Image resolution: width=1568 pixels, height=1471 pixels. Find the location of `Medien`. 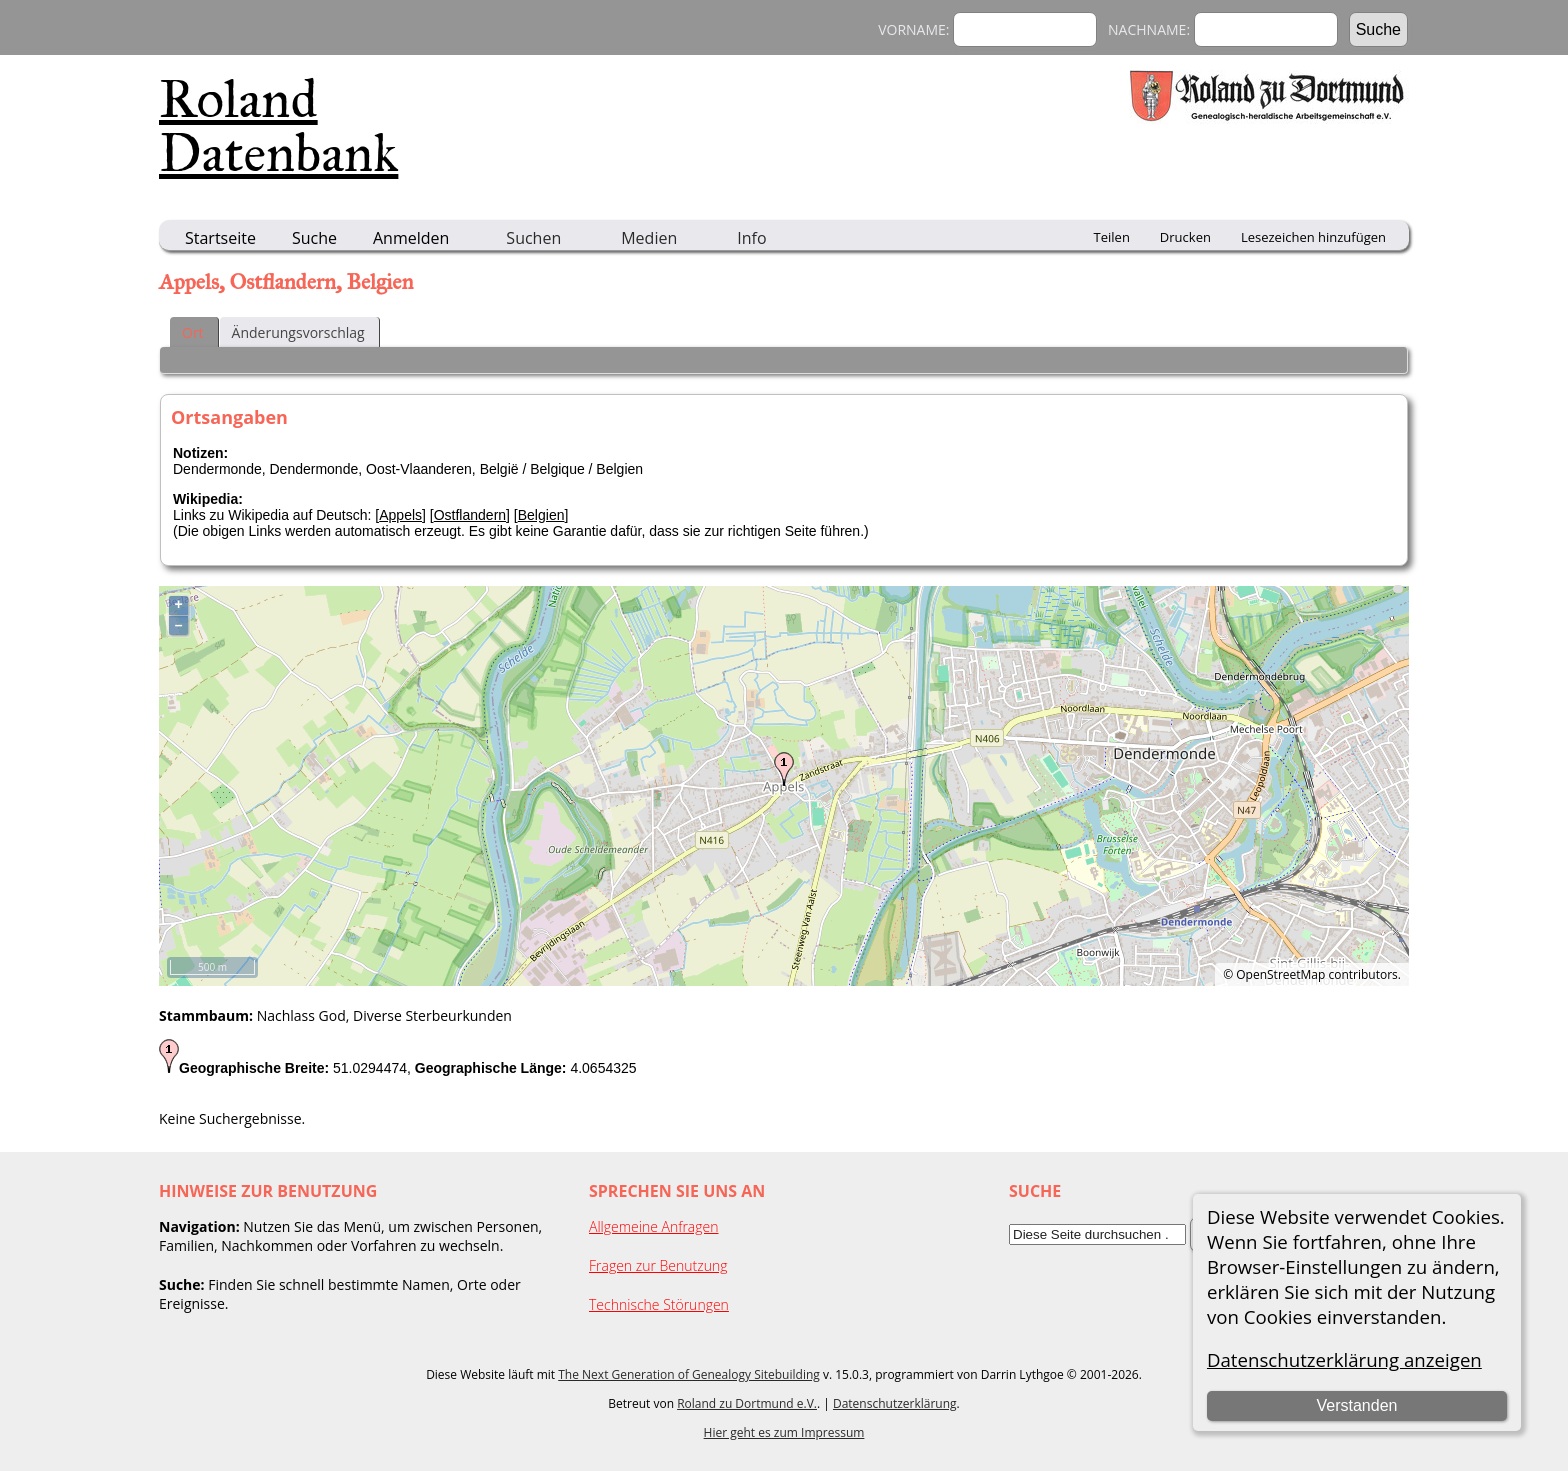

Medien is located at coordinates (649, 238).